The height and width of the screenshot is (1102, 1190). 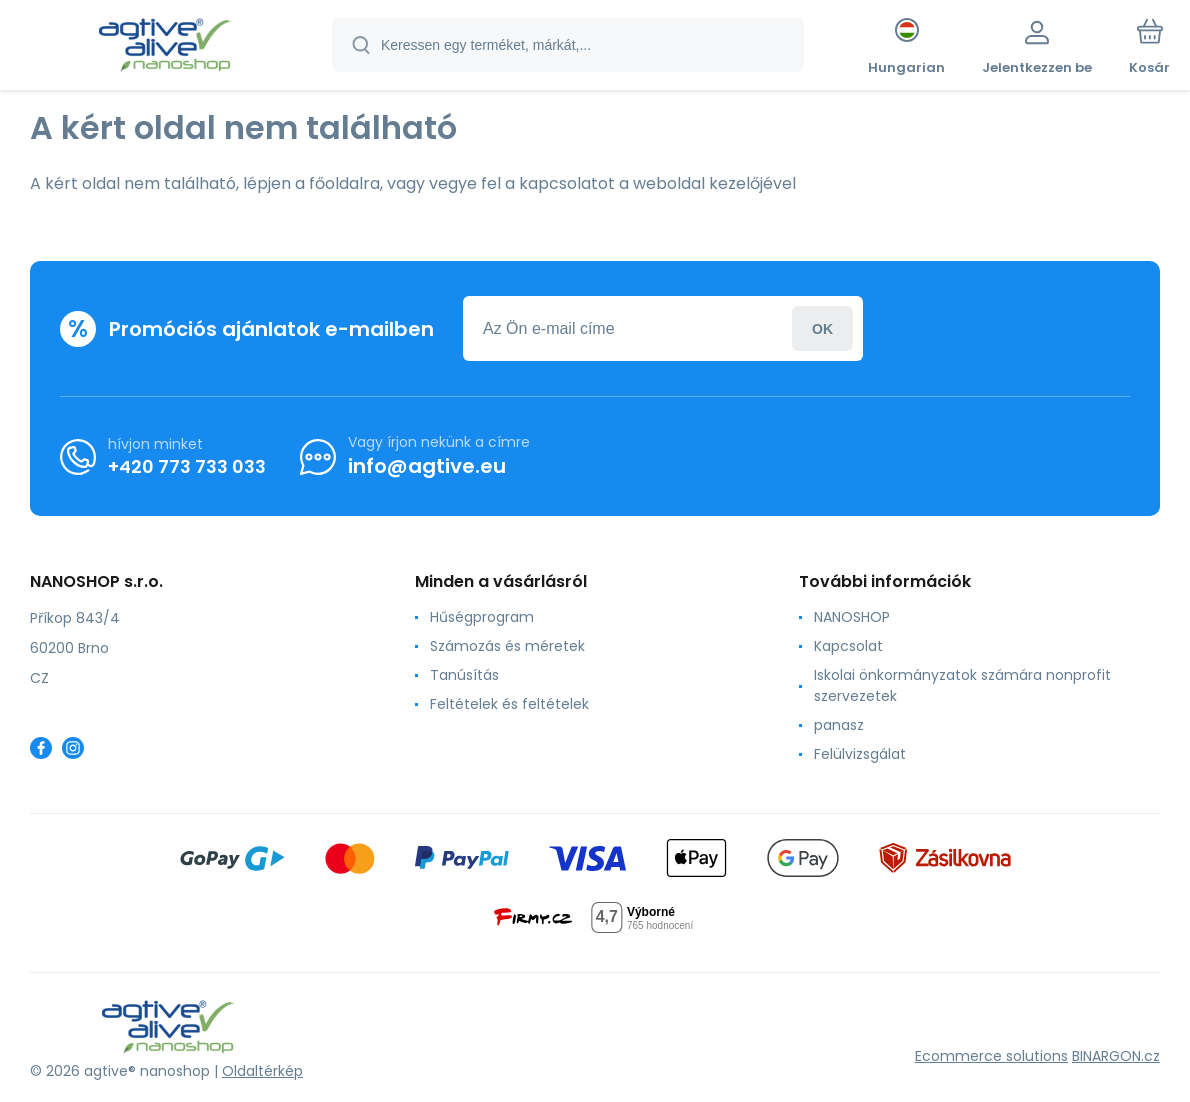 What do you see at coordinates (507, 646) in the screenshot?
I see `Számozás és méretek` at bounding box center [507, 646].